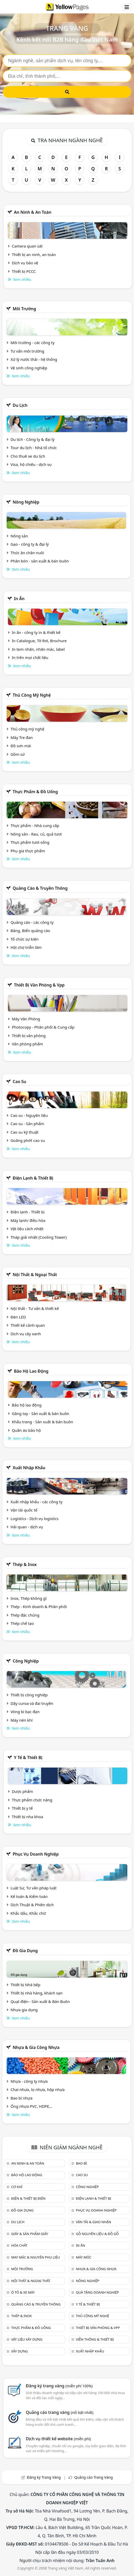  I want to click on Phân bón - sản xuất & bán buôn, so click(40, 560).